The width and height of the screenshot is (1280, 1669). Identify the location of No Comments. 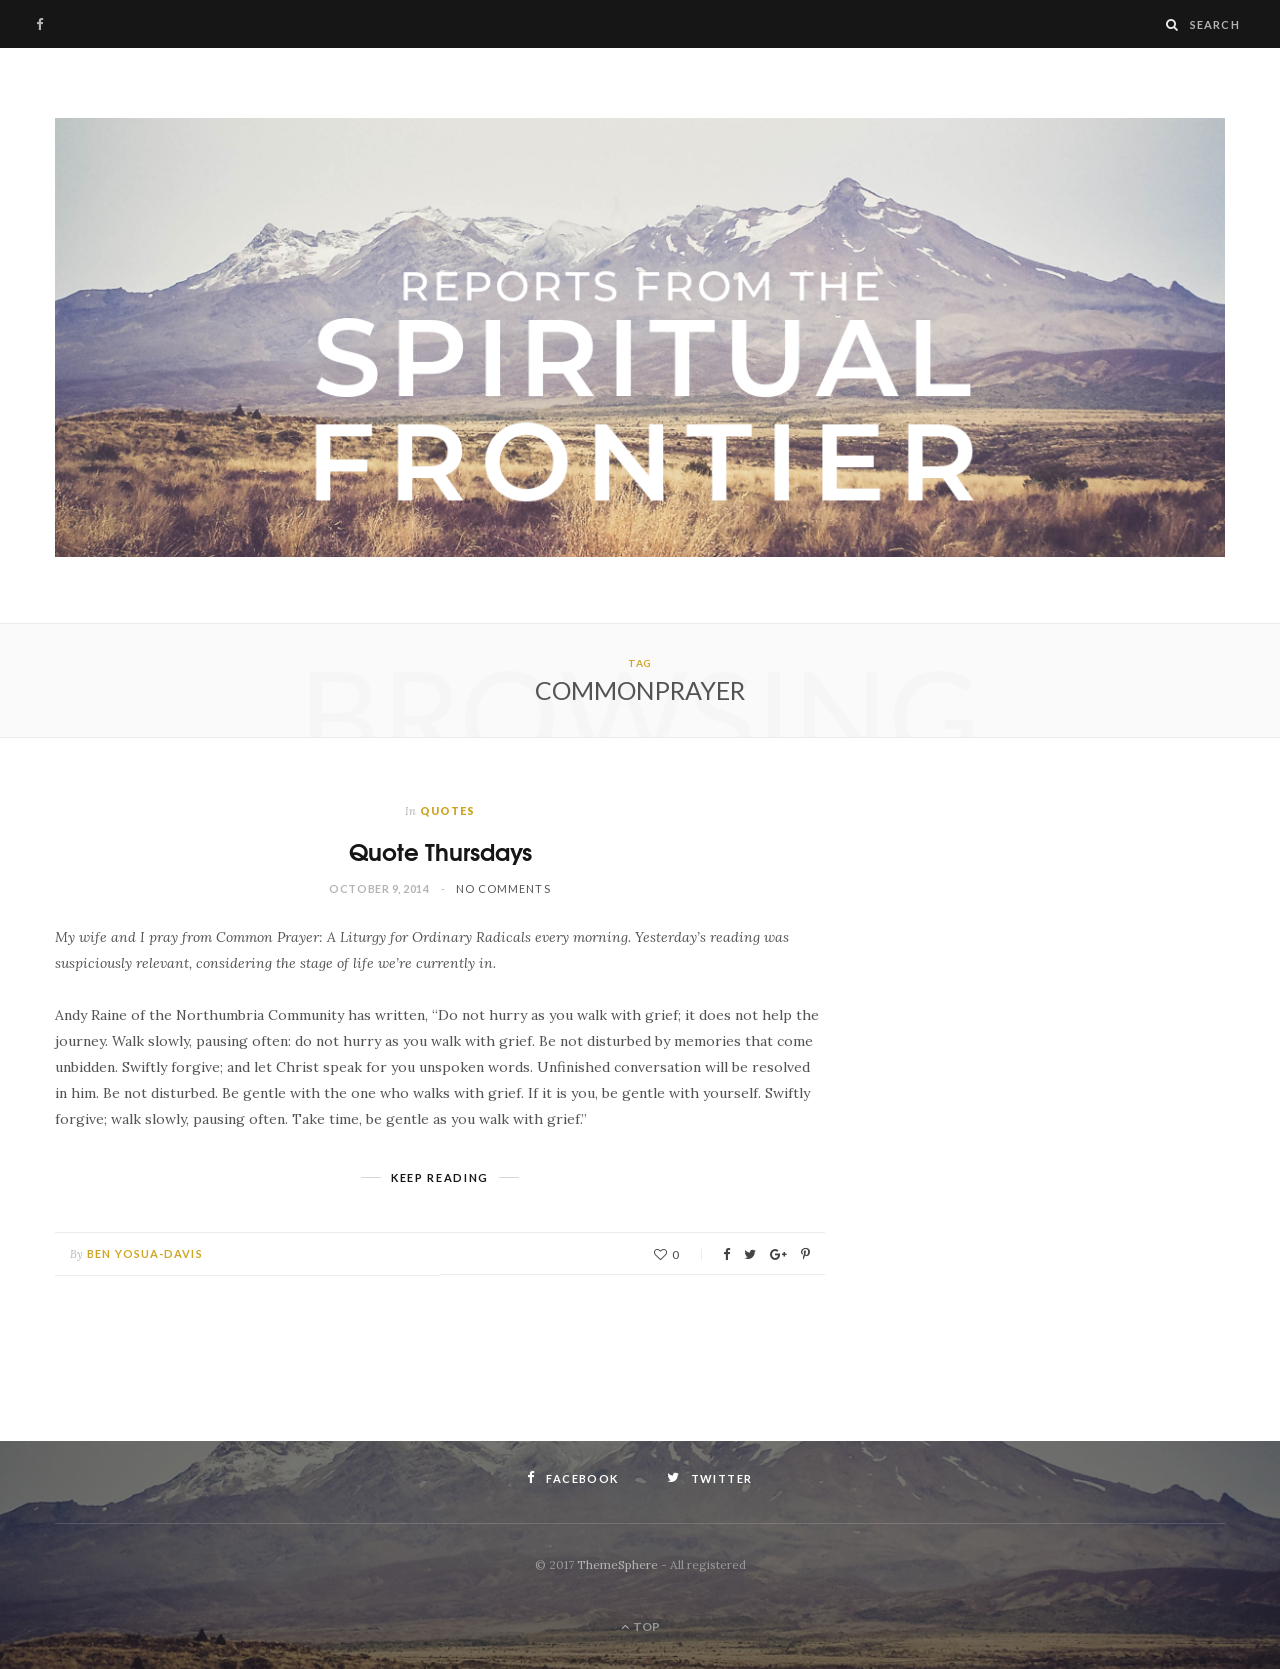
(503, 888).